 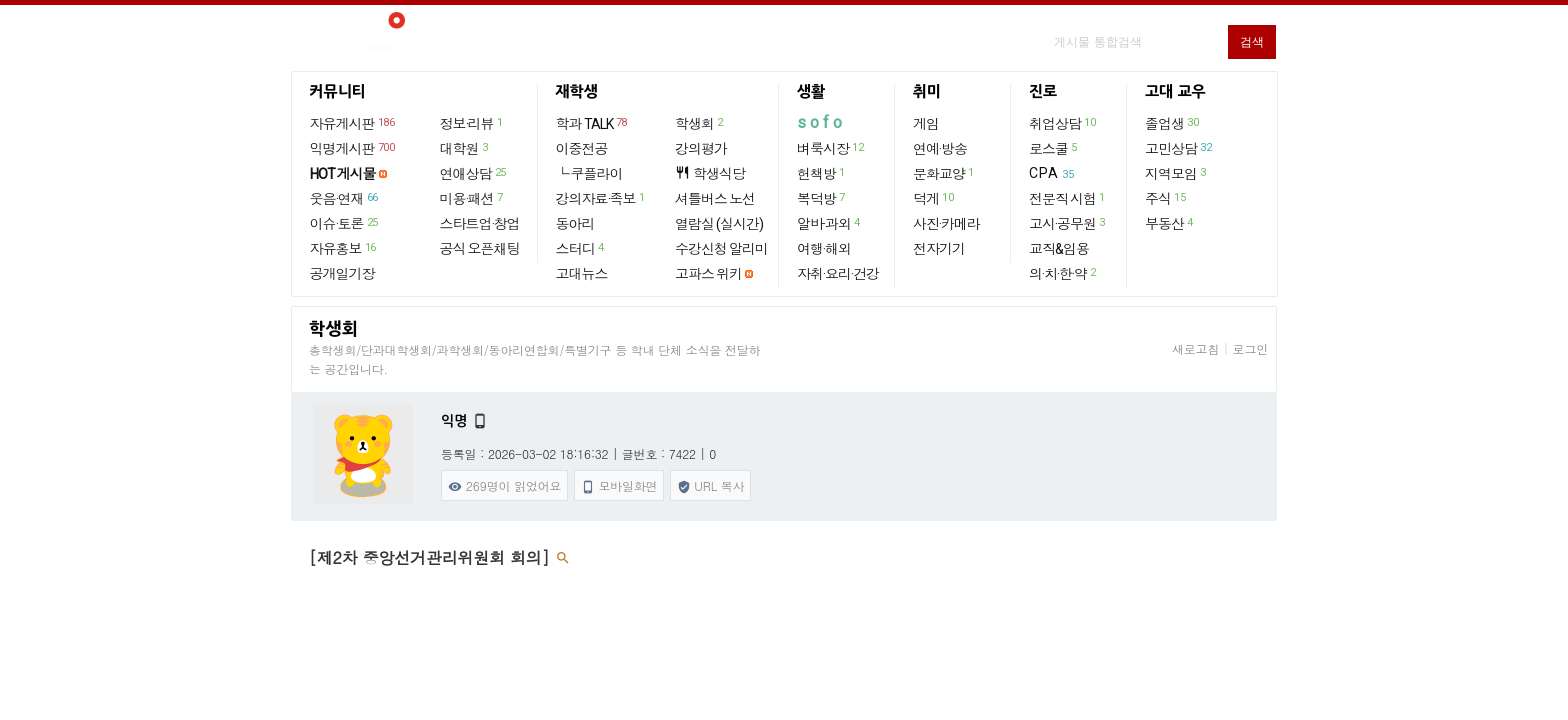 I want to click on 연애상담, so click(x=474, y=173).